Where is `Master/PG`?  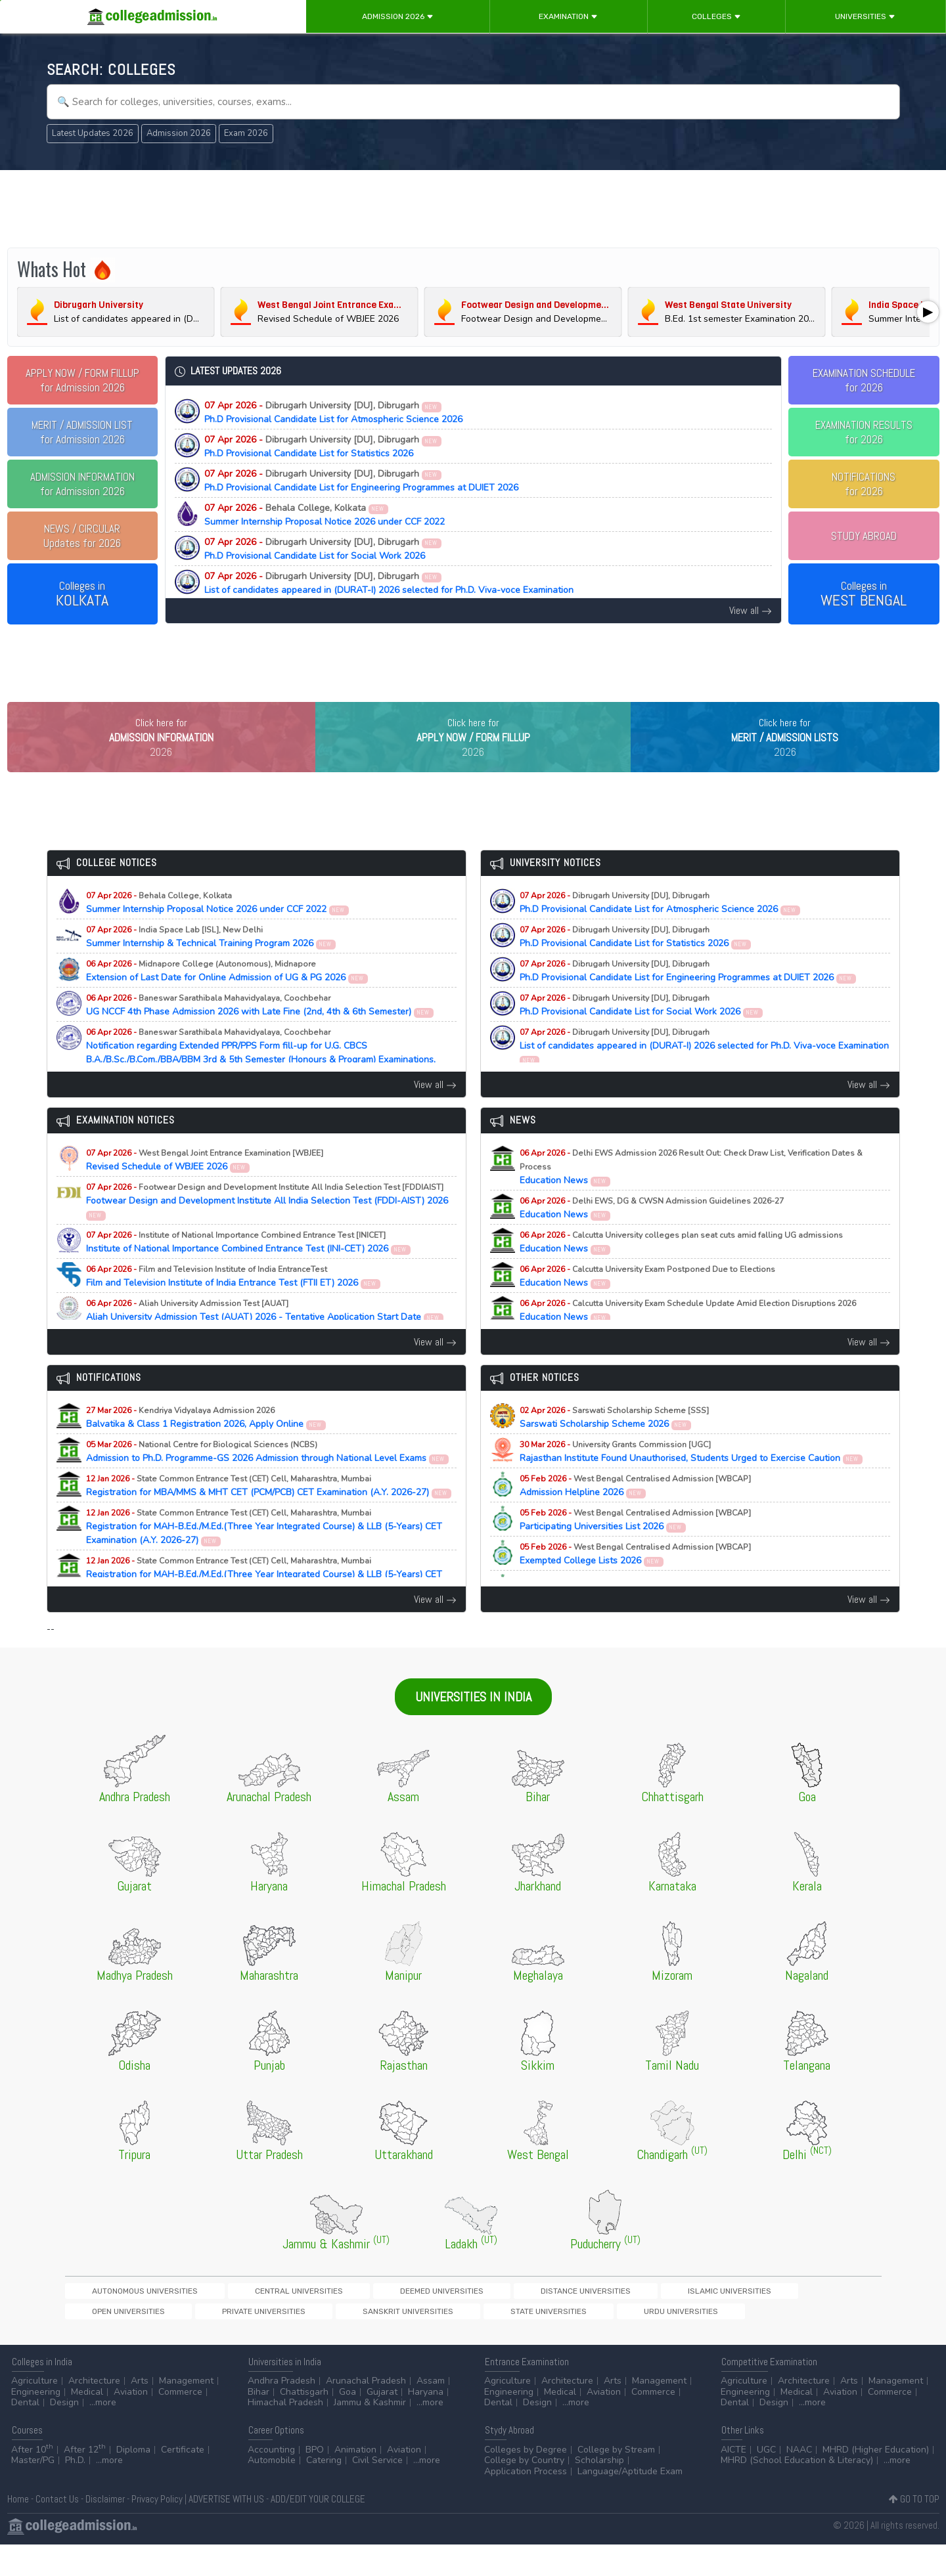 Master/PG is located at coordinates (33, 2491).